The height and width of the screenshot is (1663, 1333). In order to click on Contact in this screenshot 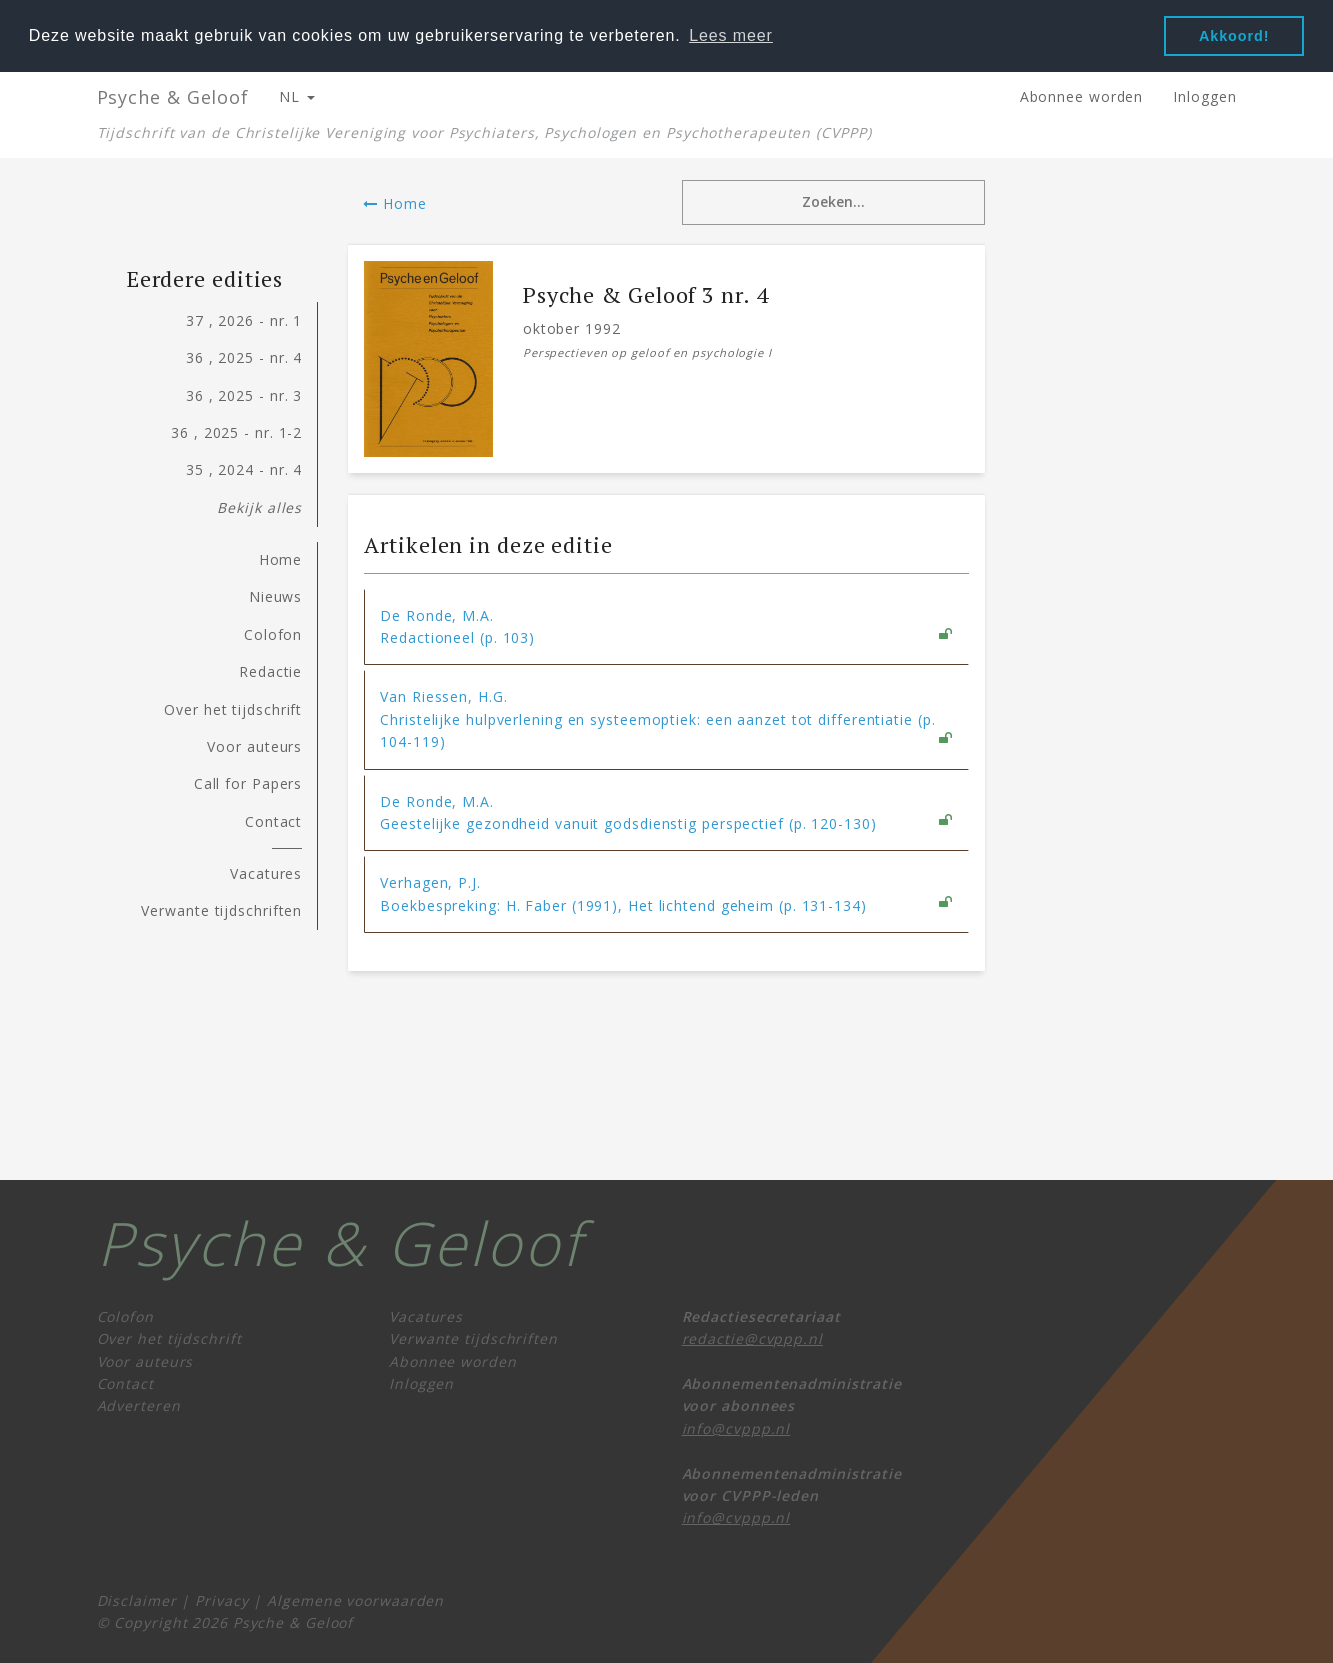, I will do `click(273, 820)`.